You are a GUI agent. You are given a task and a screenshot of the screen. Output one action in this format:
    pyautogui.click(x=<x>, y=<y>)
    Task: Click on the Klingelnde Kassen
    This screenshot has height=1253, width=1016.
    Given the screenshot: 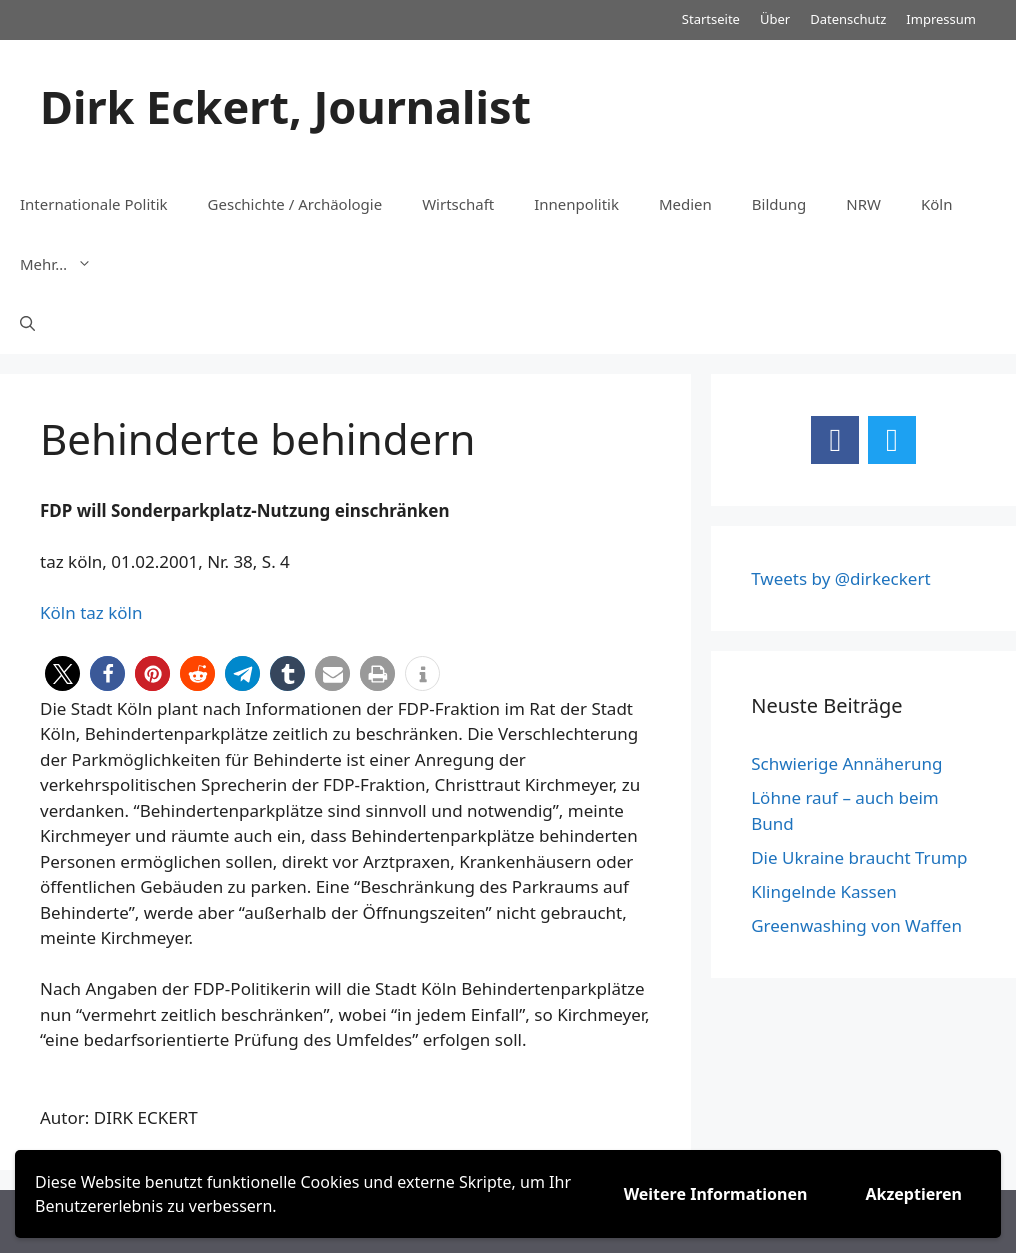 What is the action you would take?
    pyautogui.click(x=824, y=891)
    